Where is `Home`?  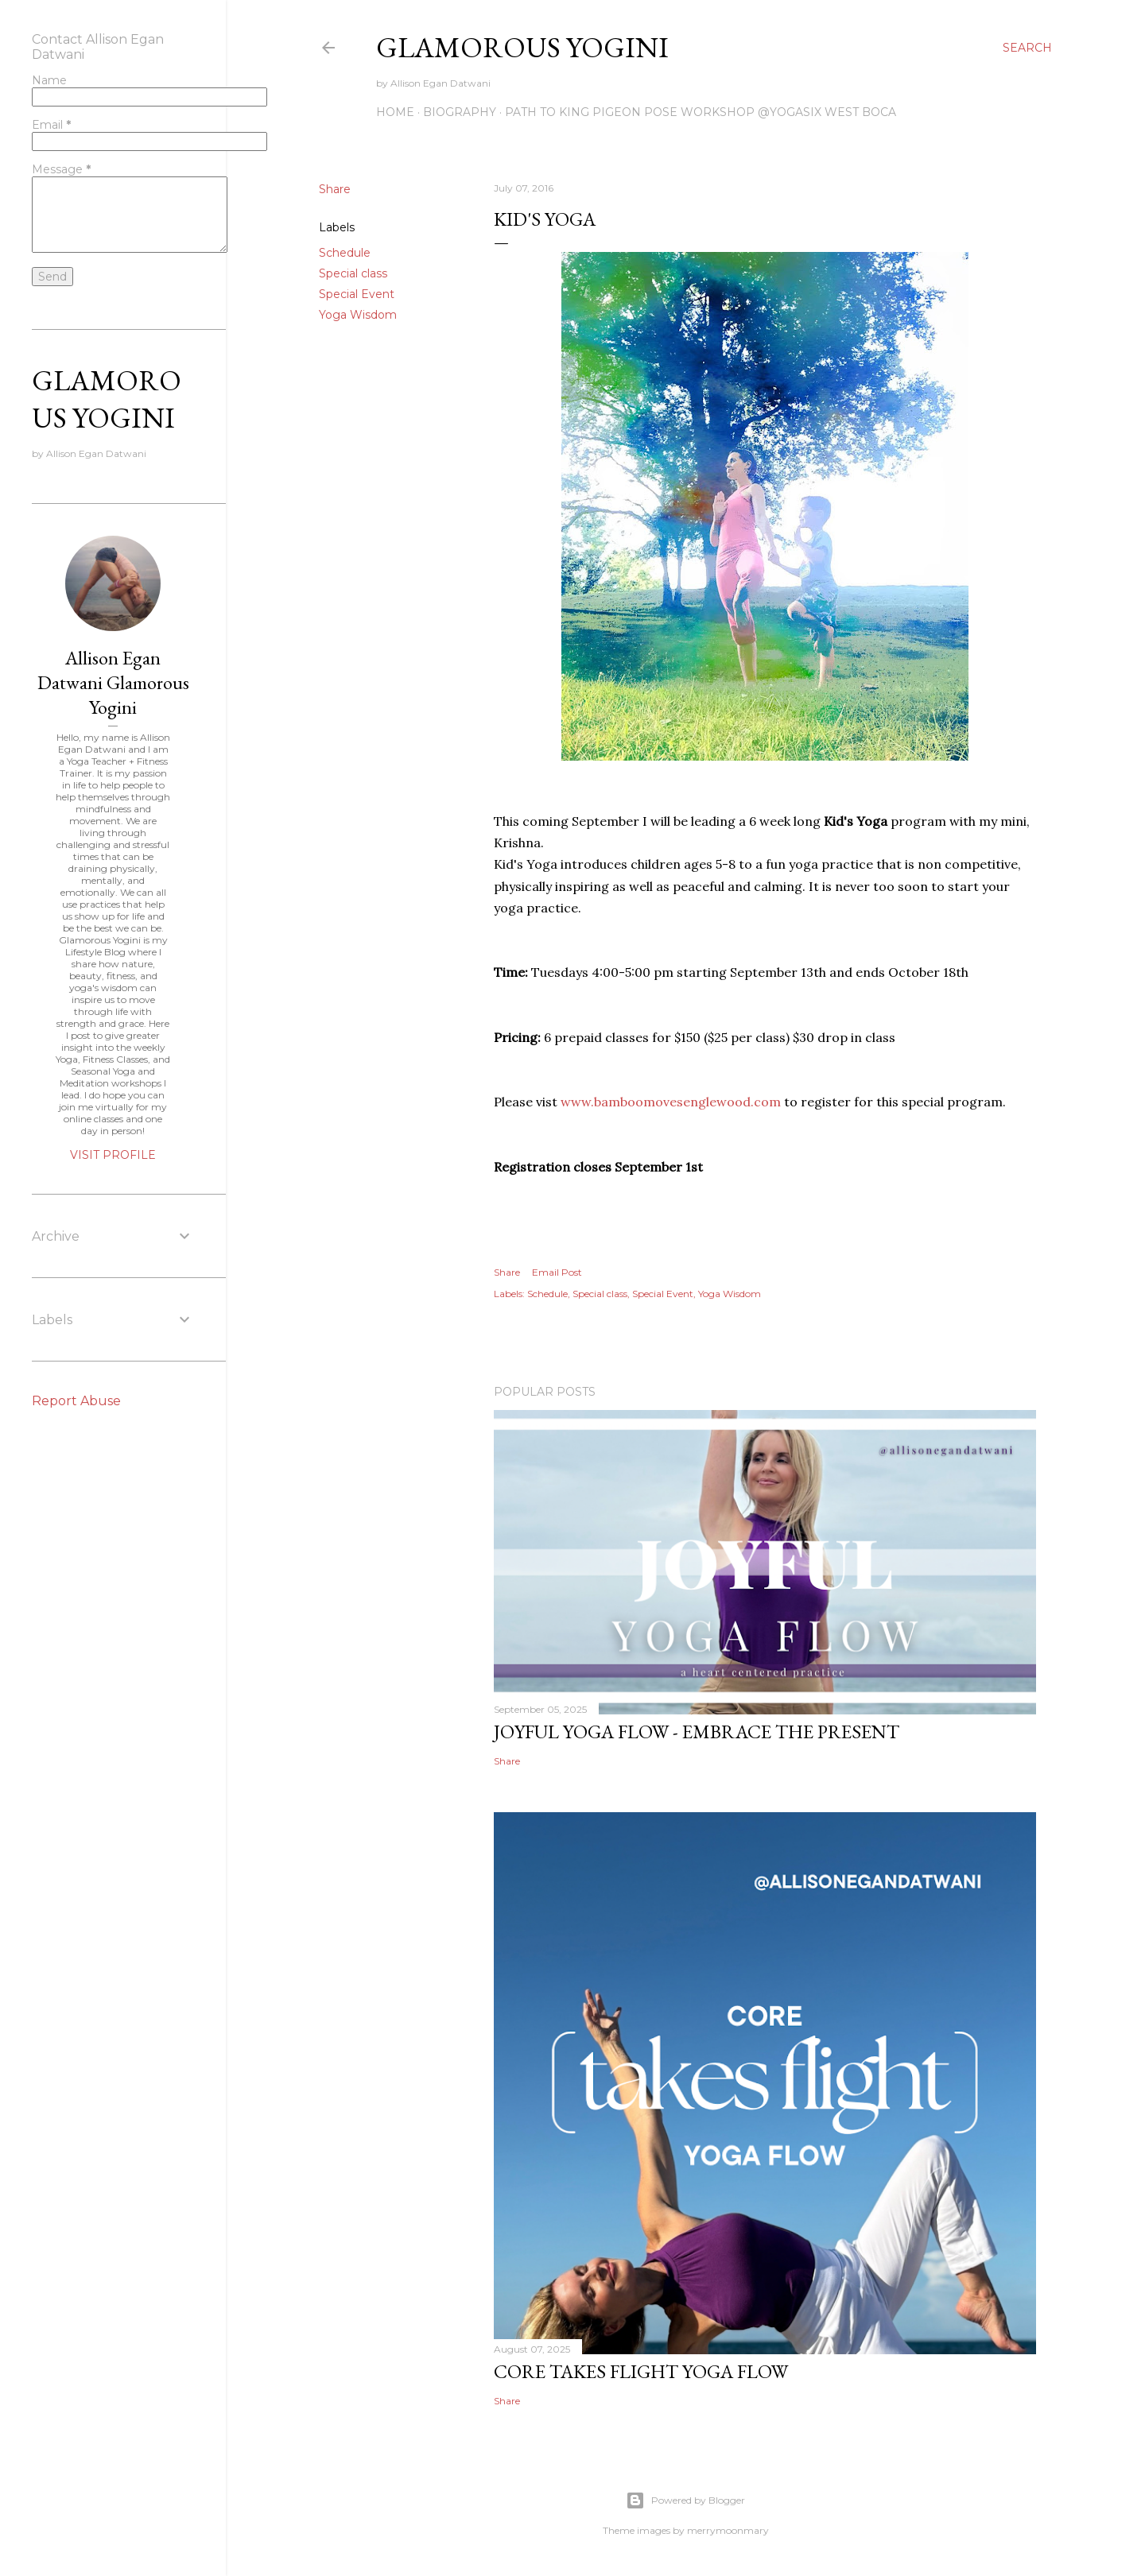 Home is located at coordinates (395, 112).